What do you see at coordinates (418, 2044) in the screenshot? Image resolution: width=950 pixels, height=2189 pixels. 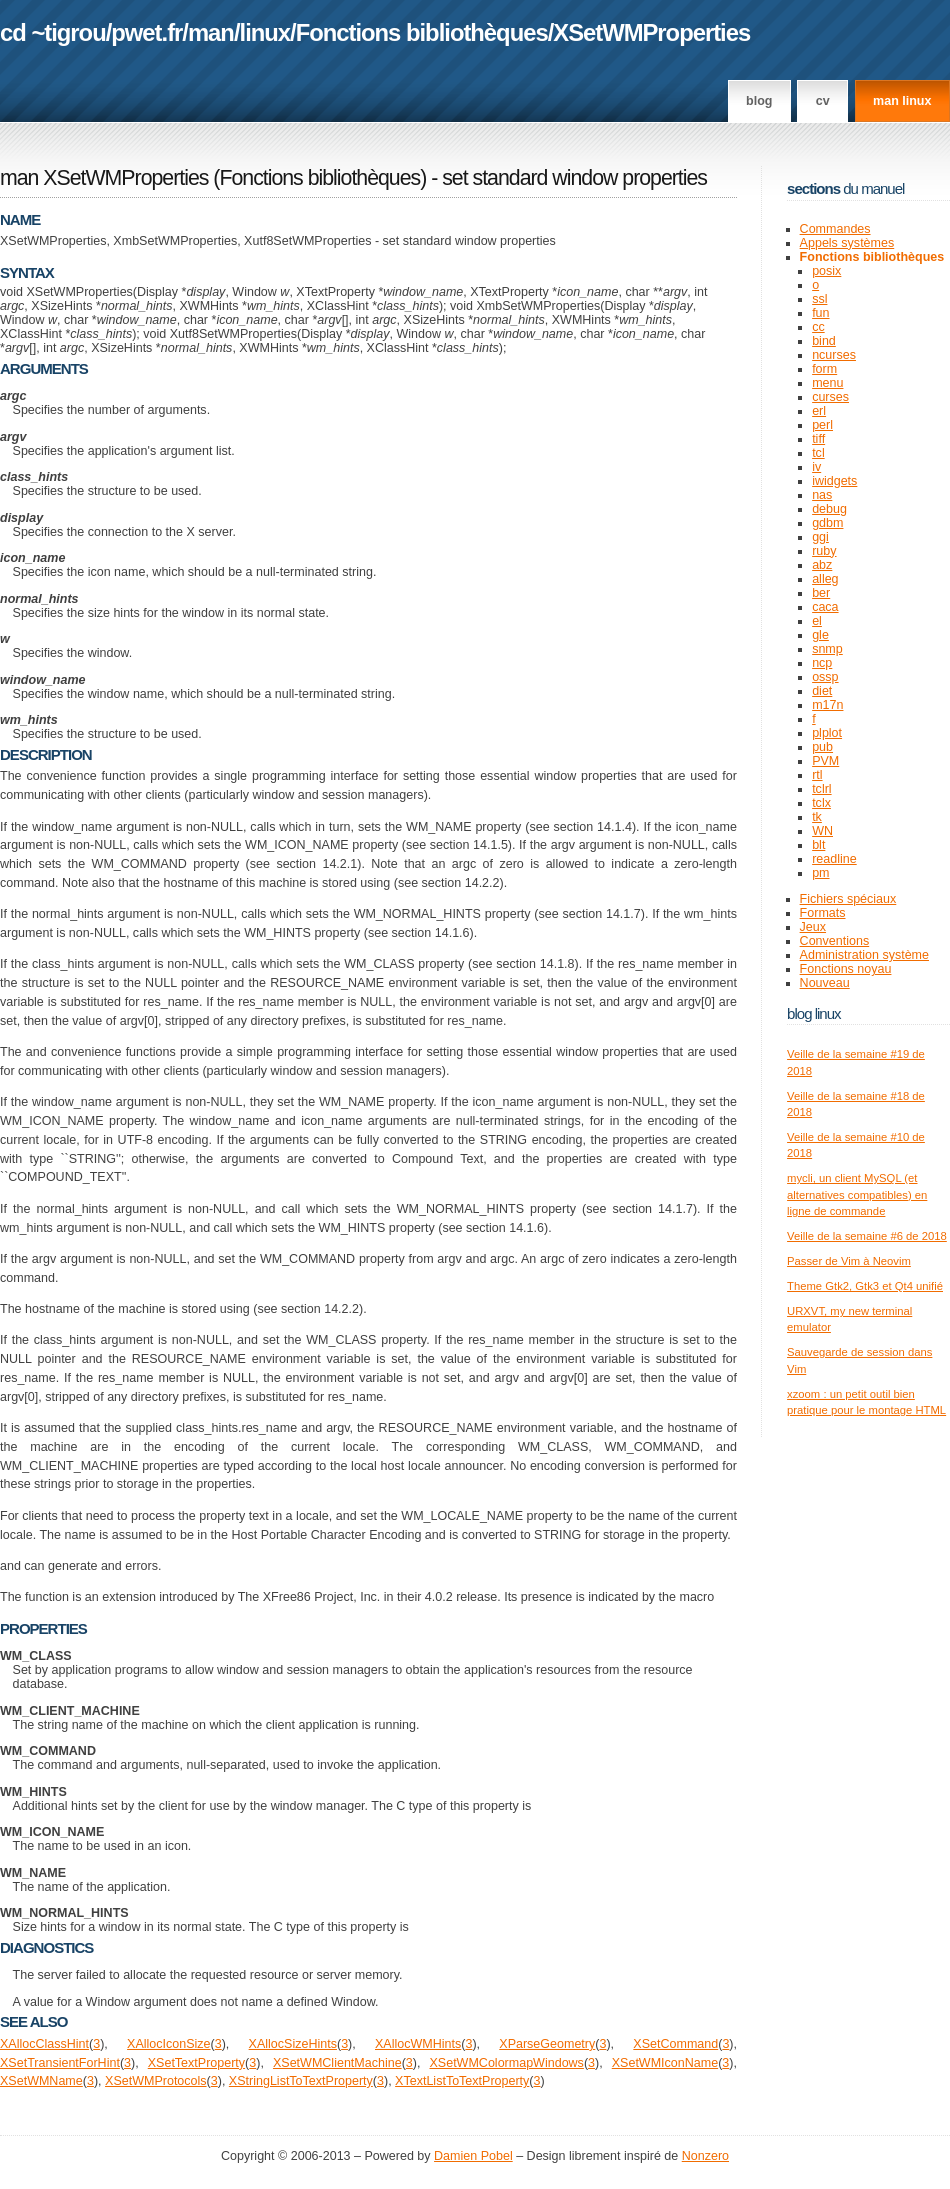 I see `XAllocWMHints` at bounding box center [418, 2044].